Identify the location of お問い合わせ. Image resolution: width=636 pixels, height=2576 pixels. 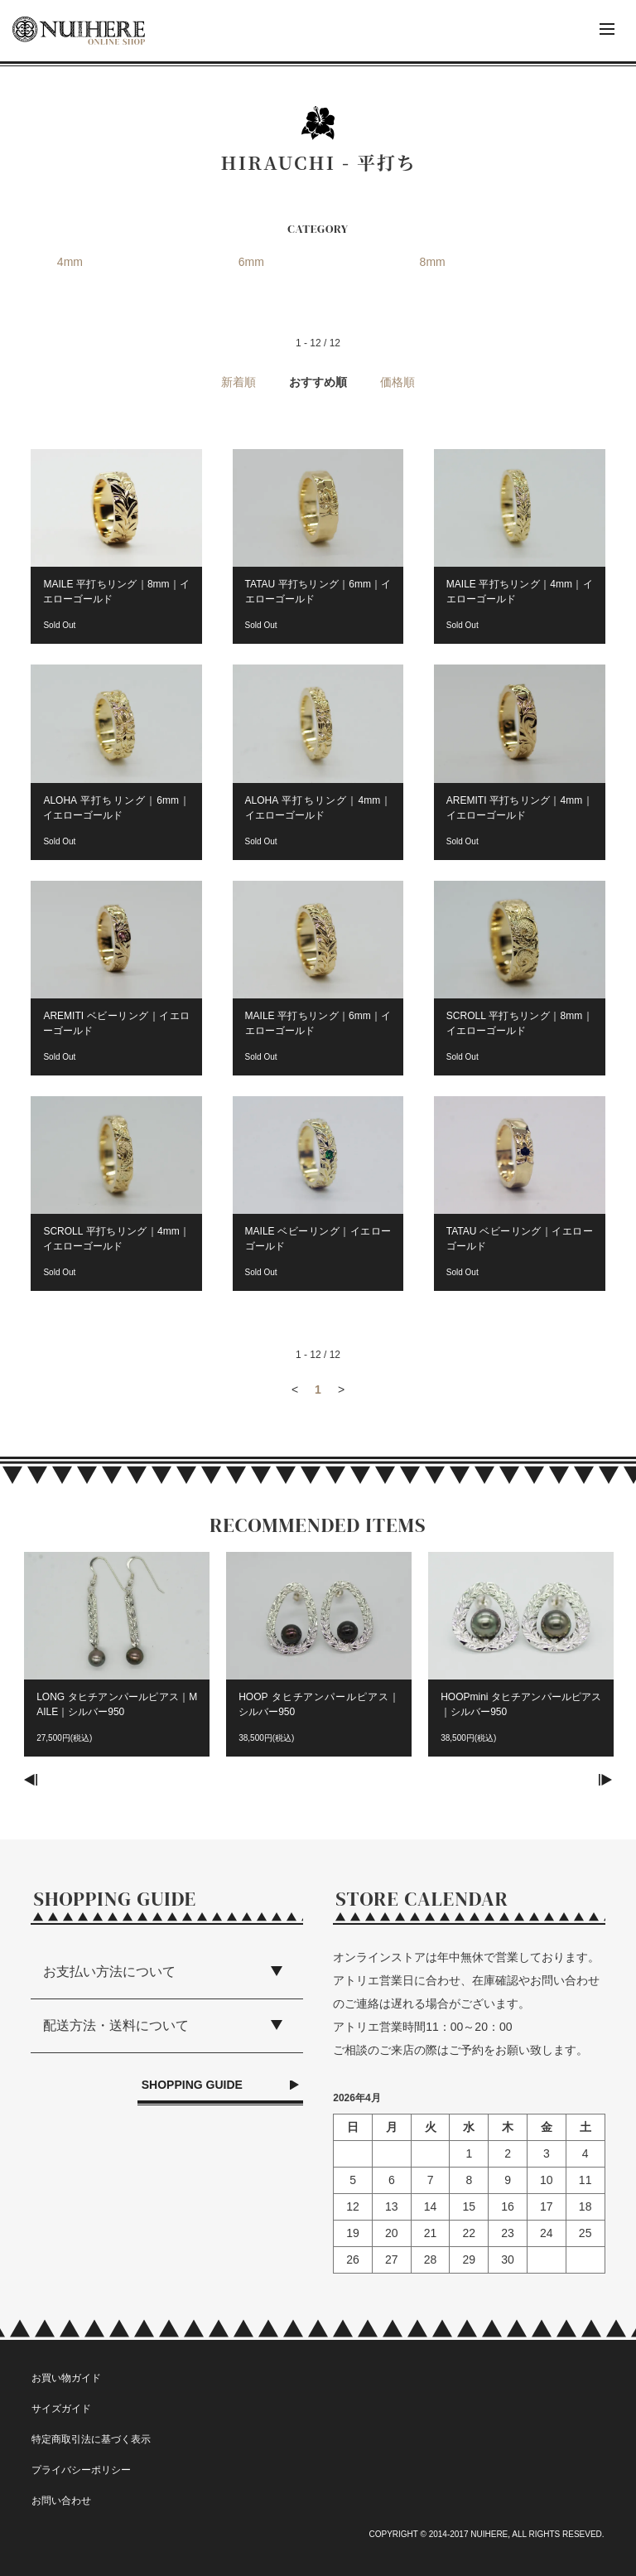
(61, 2501).